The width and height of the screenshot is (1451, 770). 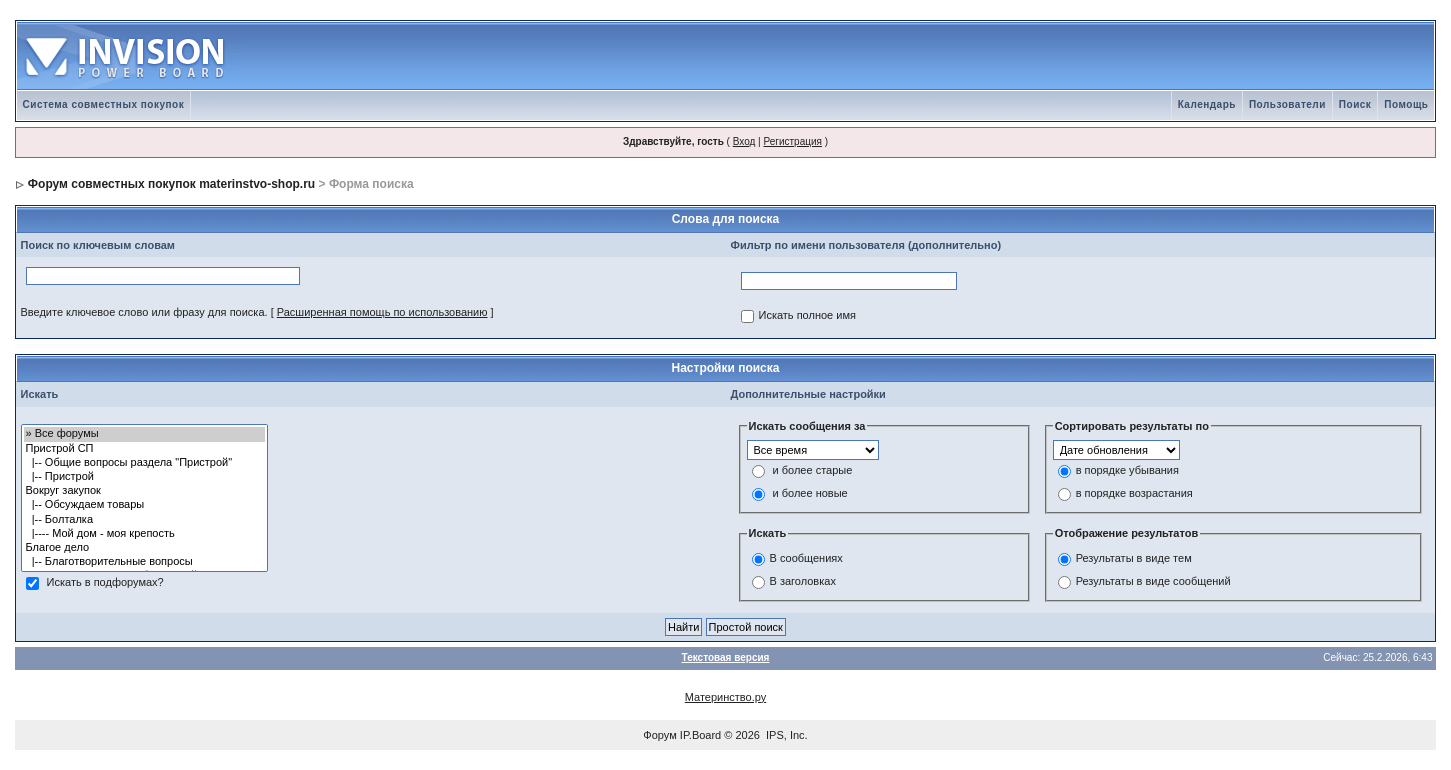 What do you see at coordinates (144, 562) in the screenshot?
I see `|-- Благотворительные вопросы` at bounding box center [144, 562].